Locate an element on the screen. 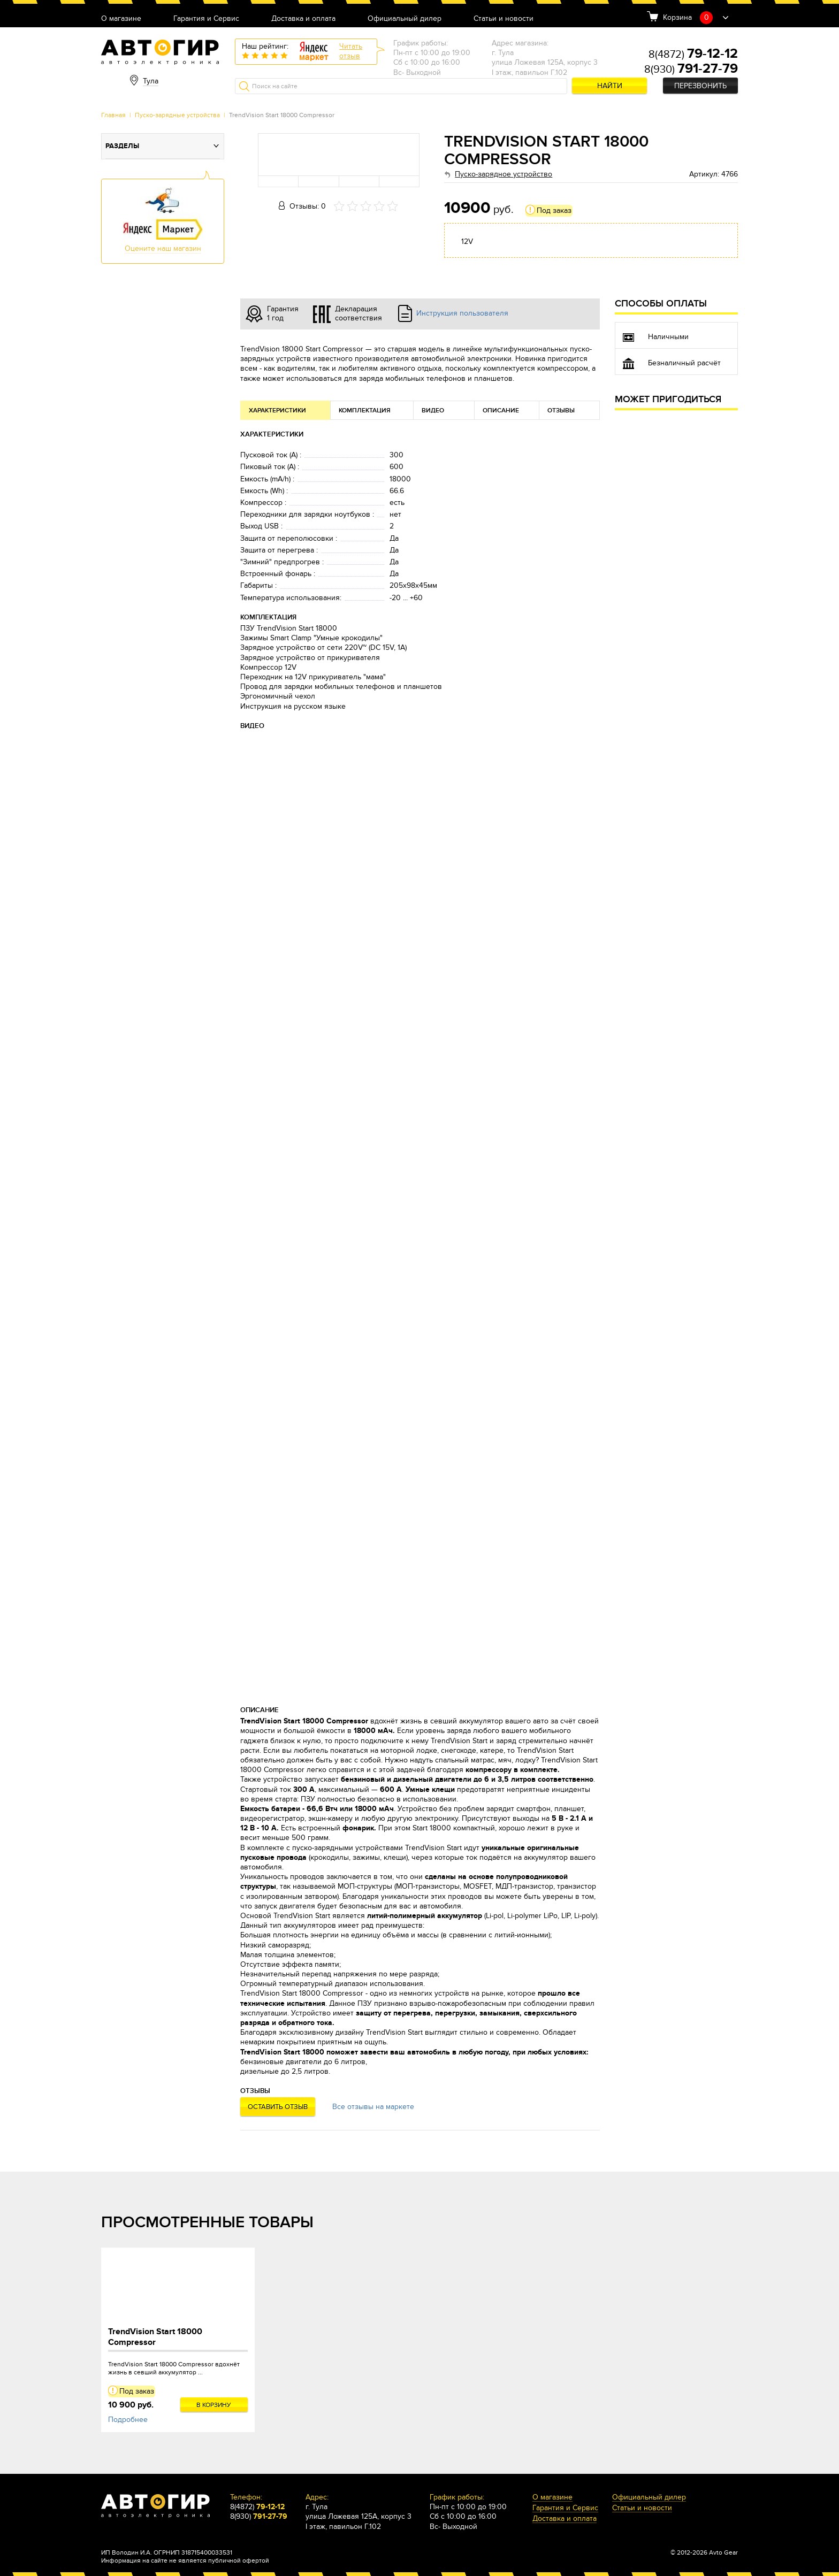 This screenshot has height=2576, width=839. Пуско-зарядное устройство is located at coordinates (503, 174).